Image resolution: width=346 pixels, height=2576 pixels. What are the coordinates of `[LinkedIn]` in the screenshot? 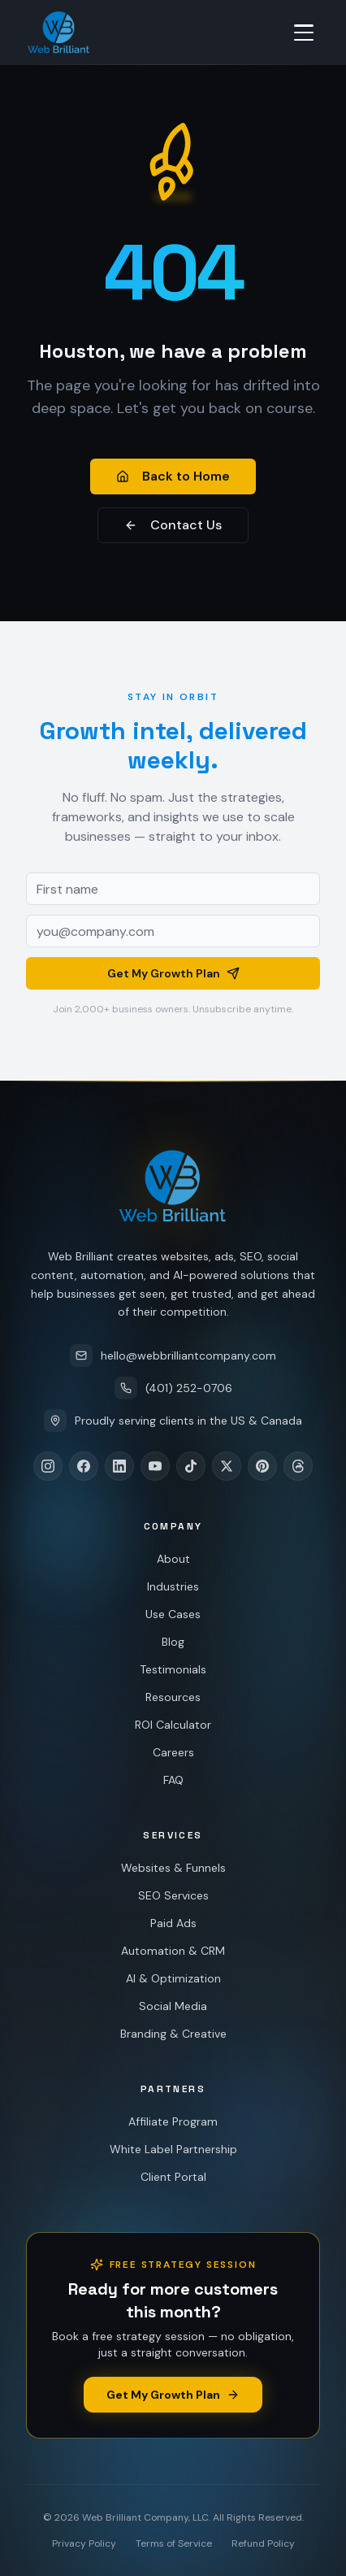 It's located at (119, 1466).